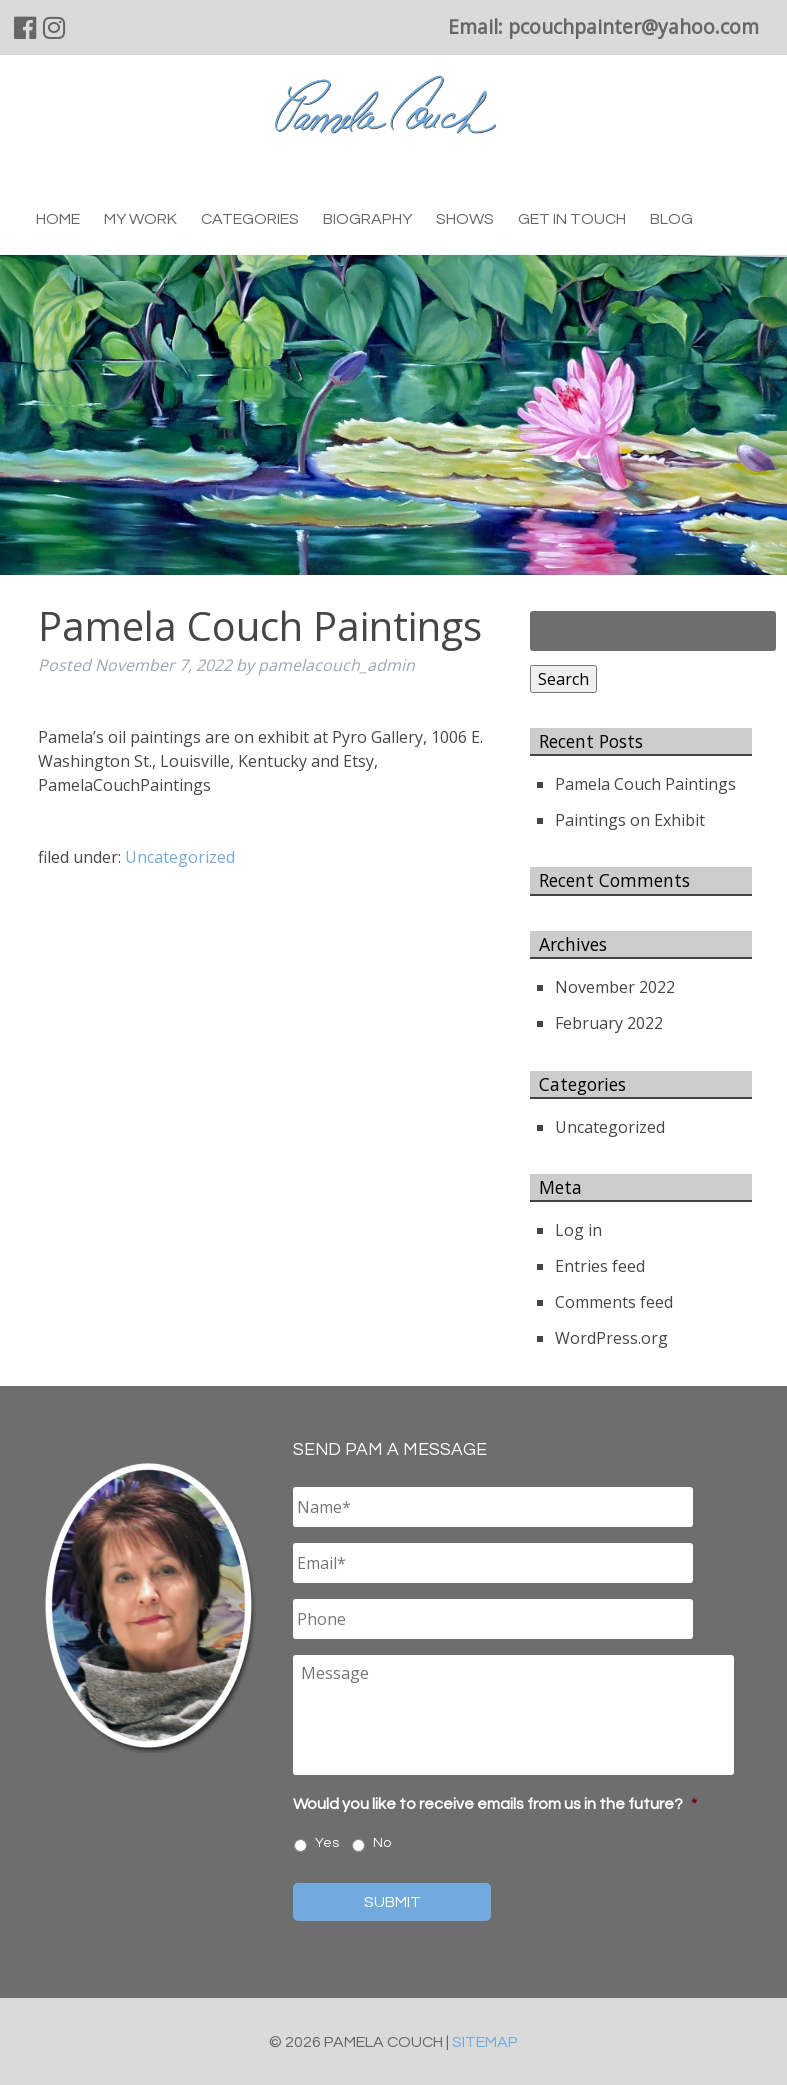 The height and width of the screenshot is (2085, 787). What do you see at coordinates (485, 2042) in the screenshot?
I see `Sitemap` at bounding box center [485, 2042].